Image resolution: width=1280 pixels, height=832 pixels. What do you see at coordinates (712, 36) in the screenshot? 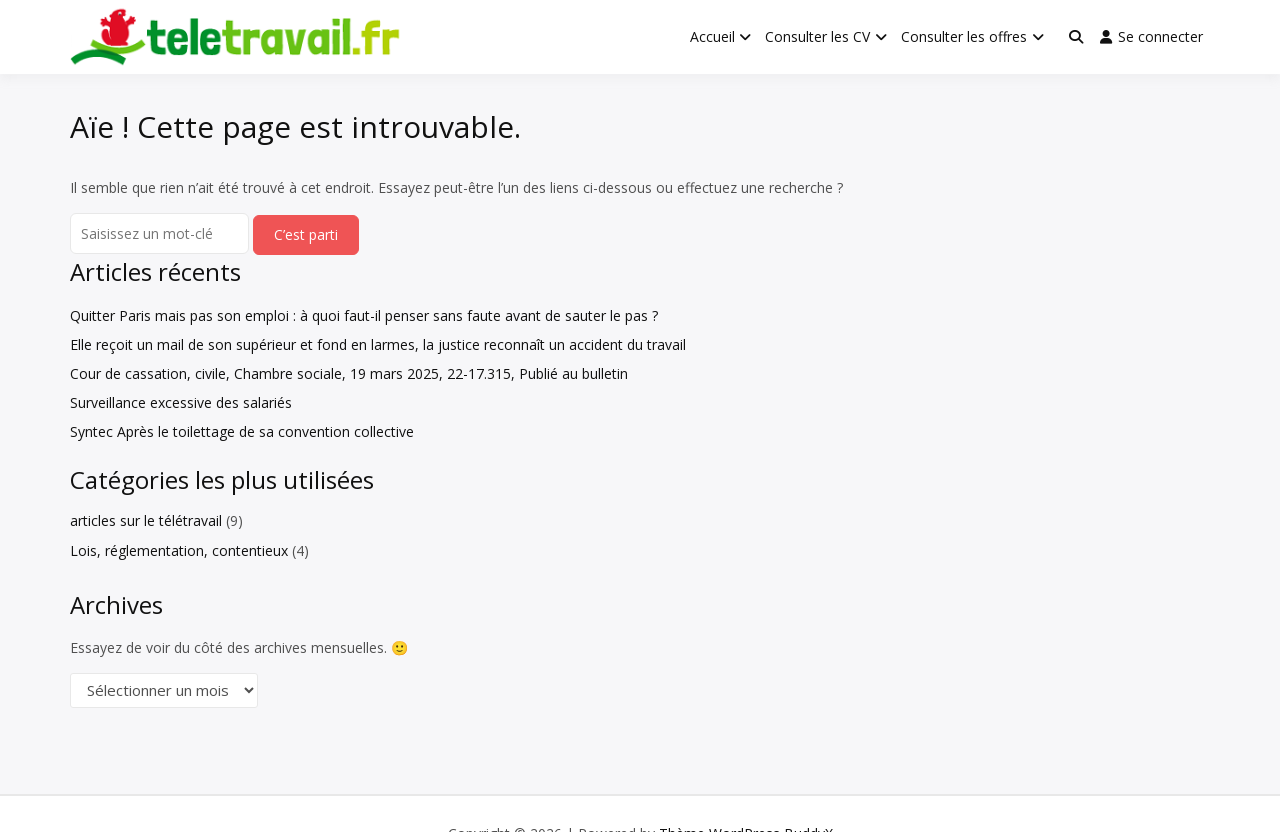
I see `Accueil` at bounding box center [712, 36].